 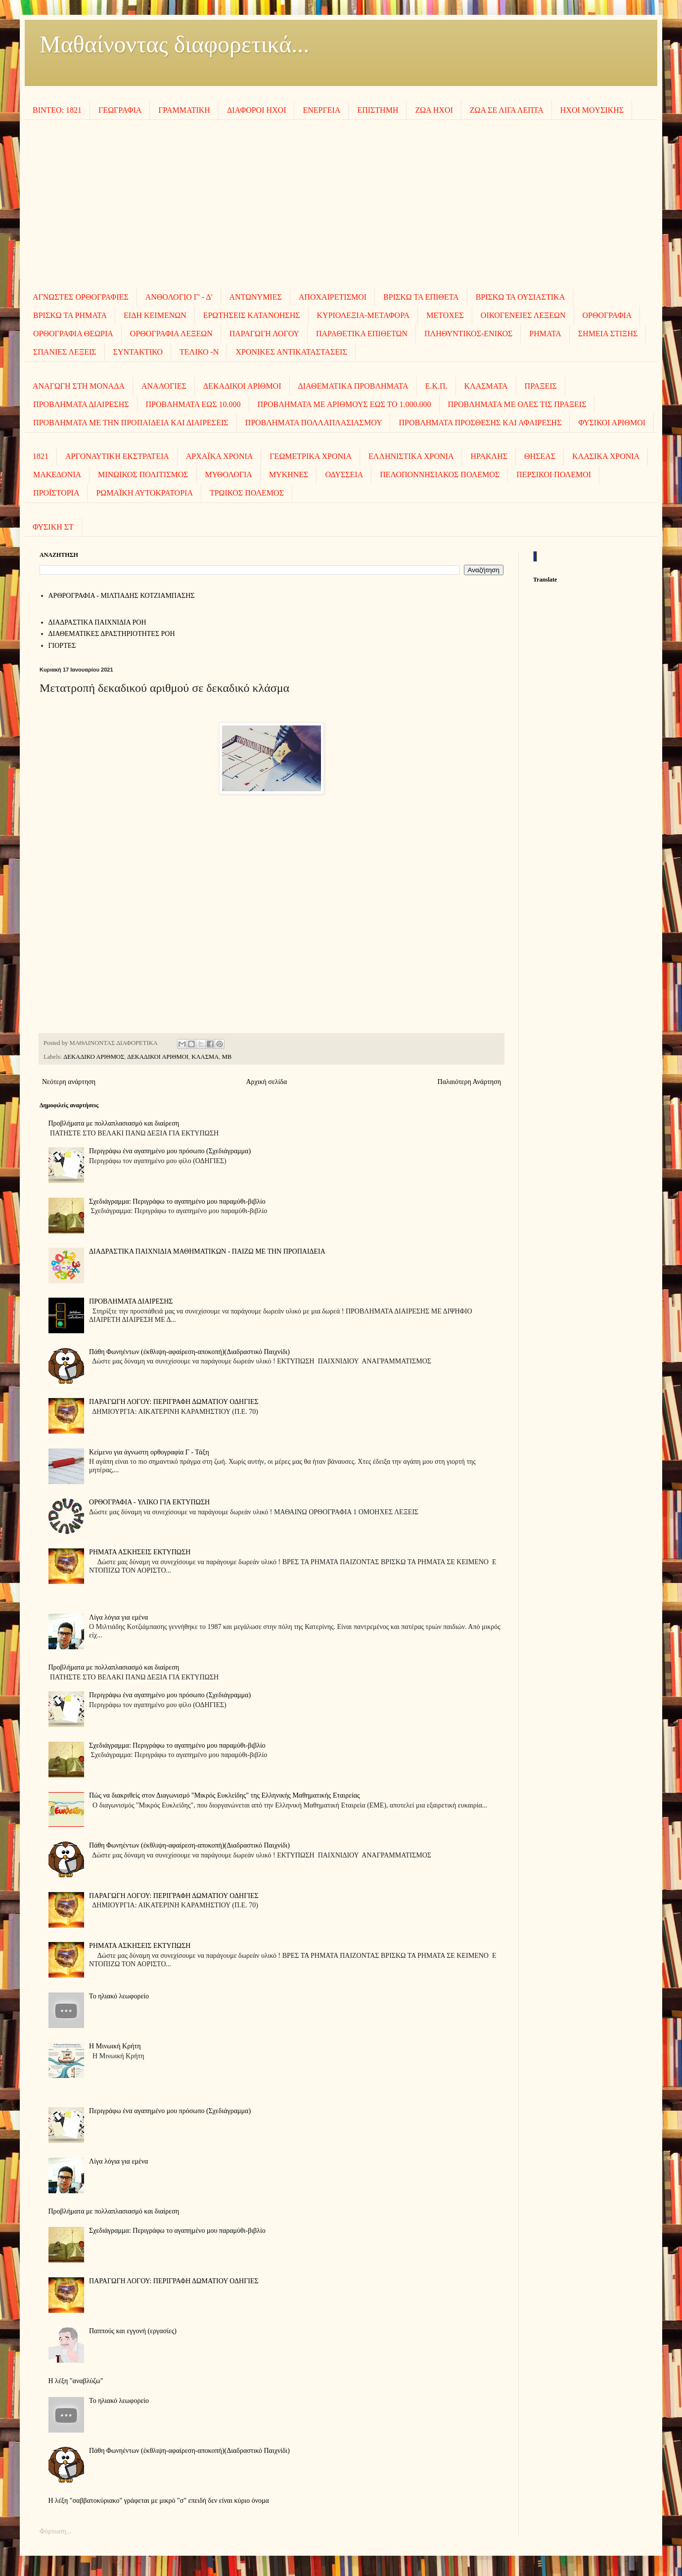 What do you see at coordinates (553, 474) in the screenshot?
I see `ΠΕΡΣΙΚΟΙ ΠΟΛΕΜΟΙ` at bounding box center [553, 474].